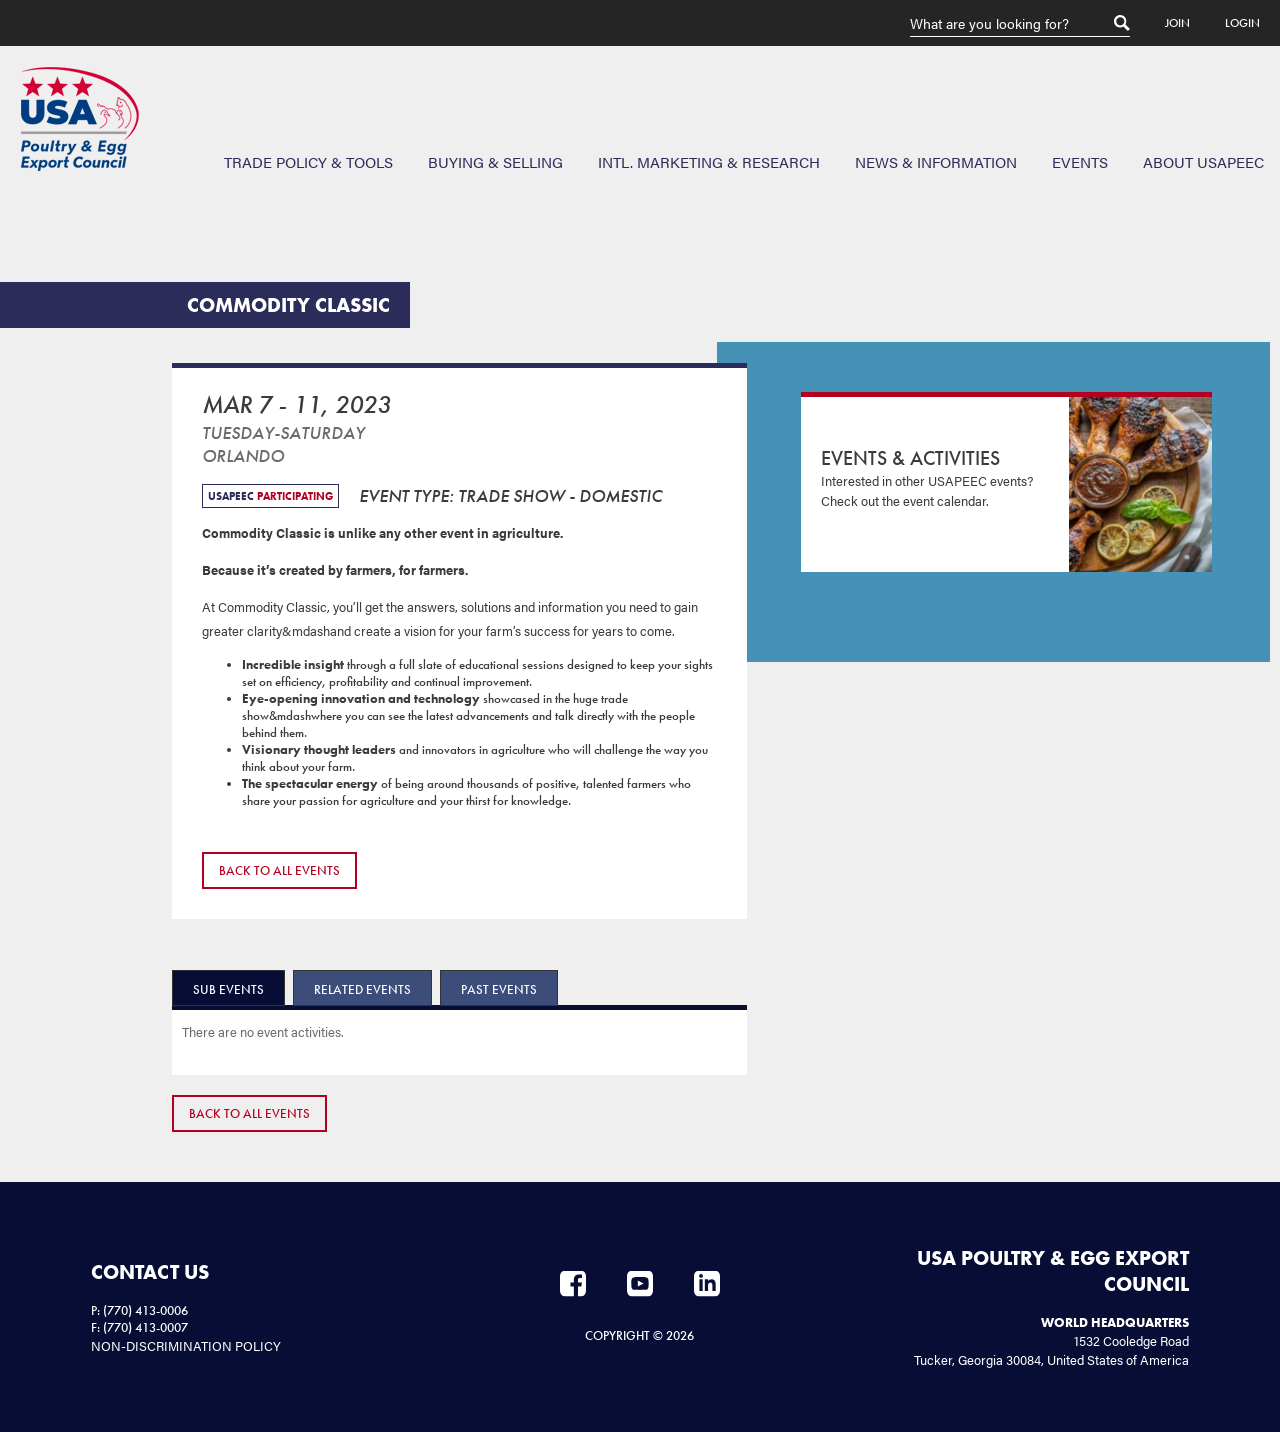 Image resolution: width=1280 pixels, height=1432 pixels. What do you see at coordinates (707, 1284) in the screenshot?
I see `LinkedIn` at bounding box center [707, 1284].